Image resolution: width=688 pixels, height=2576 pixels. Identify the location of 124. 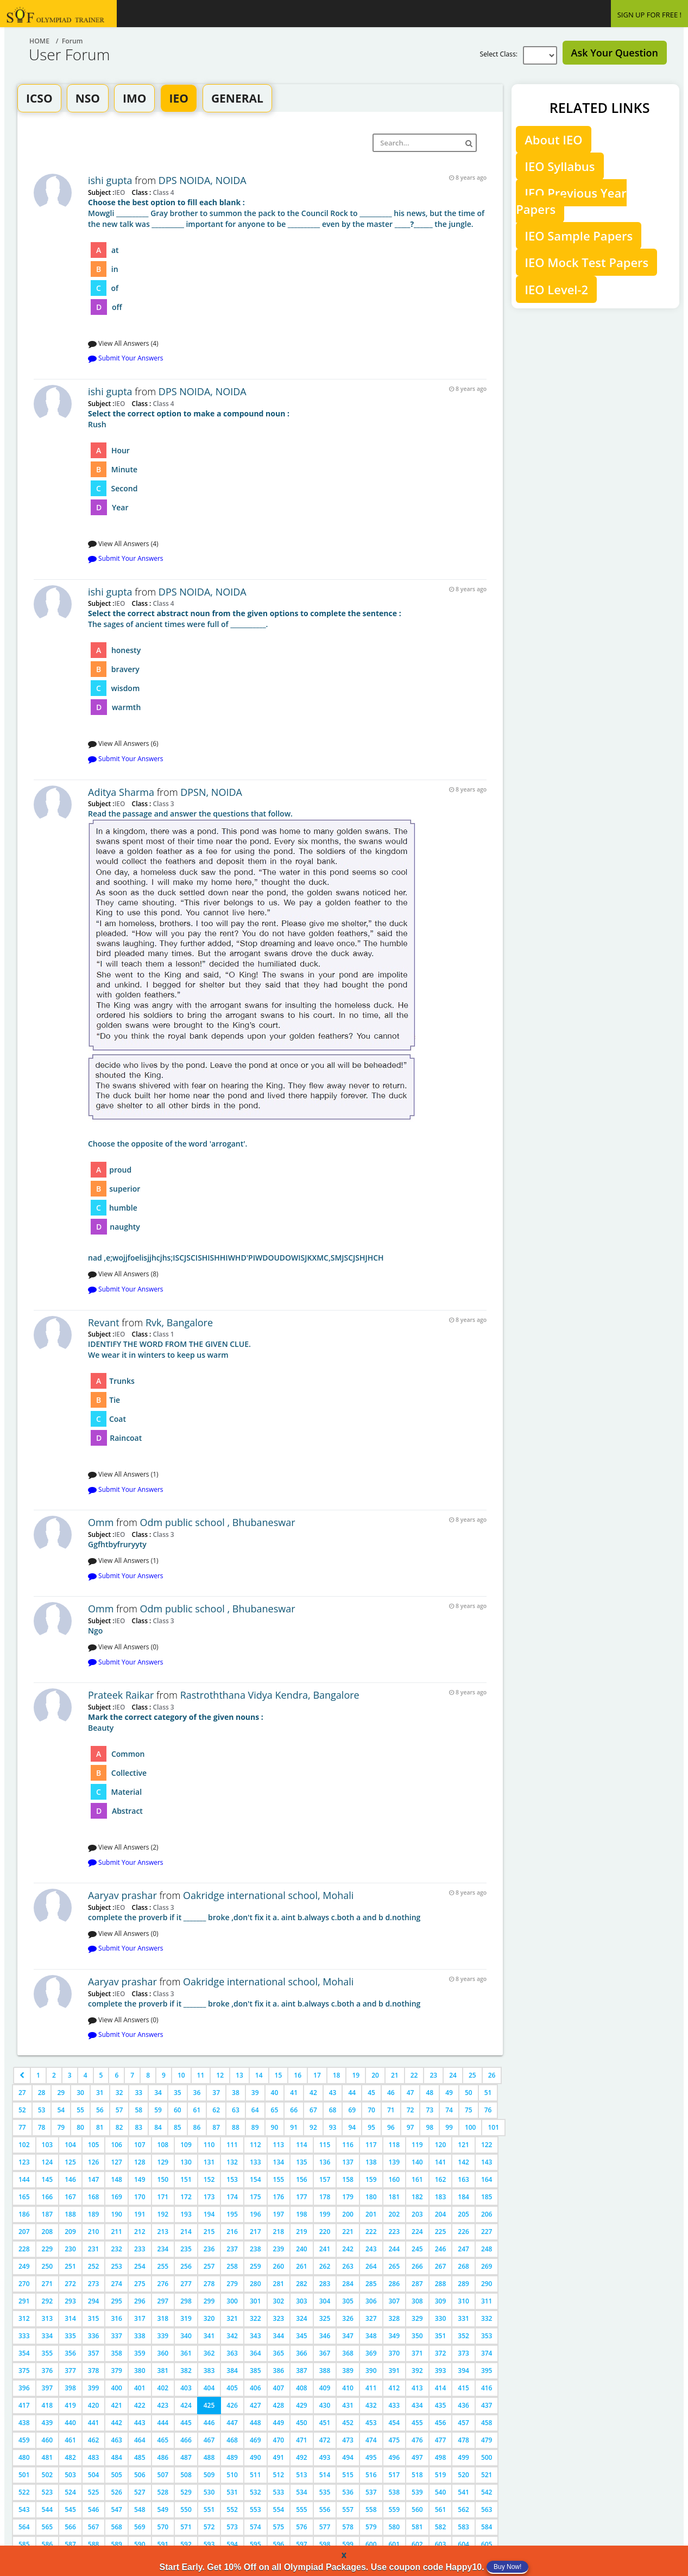
(47, 2162).